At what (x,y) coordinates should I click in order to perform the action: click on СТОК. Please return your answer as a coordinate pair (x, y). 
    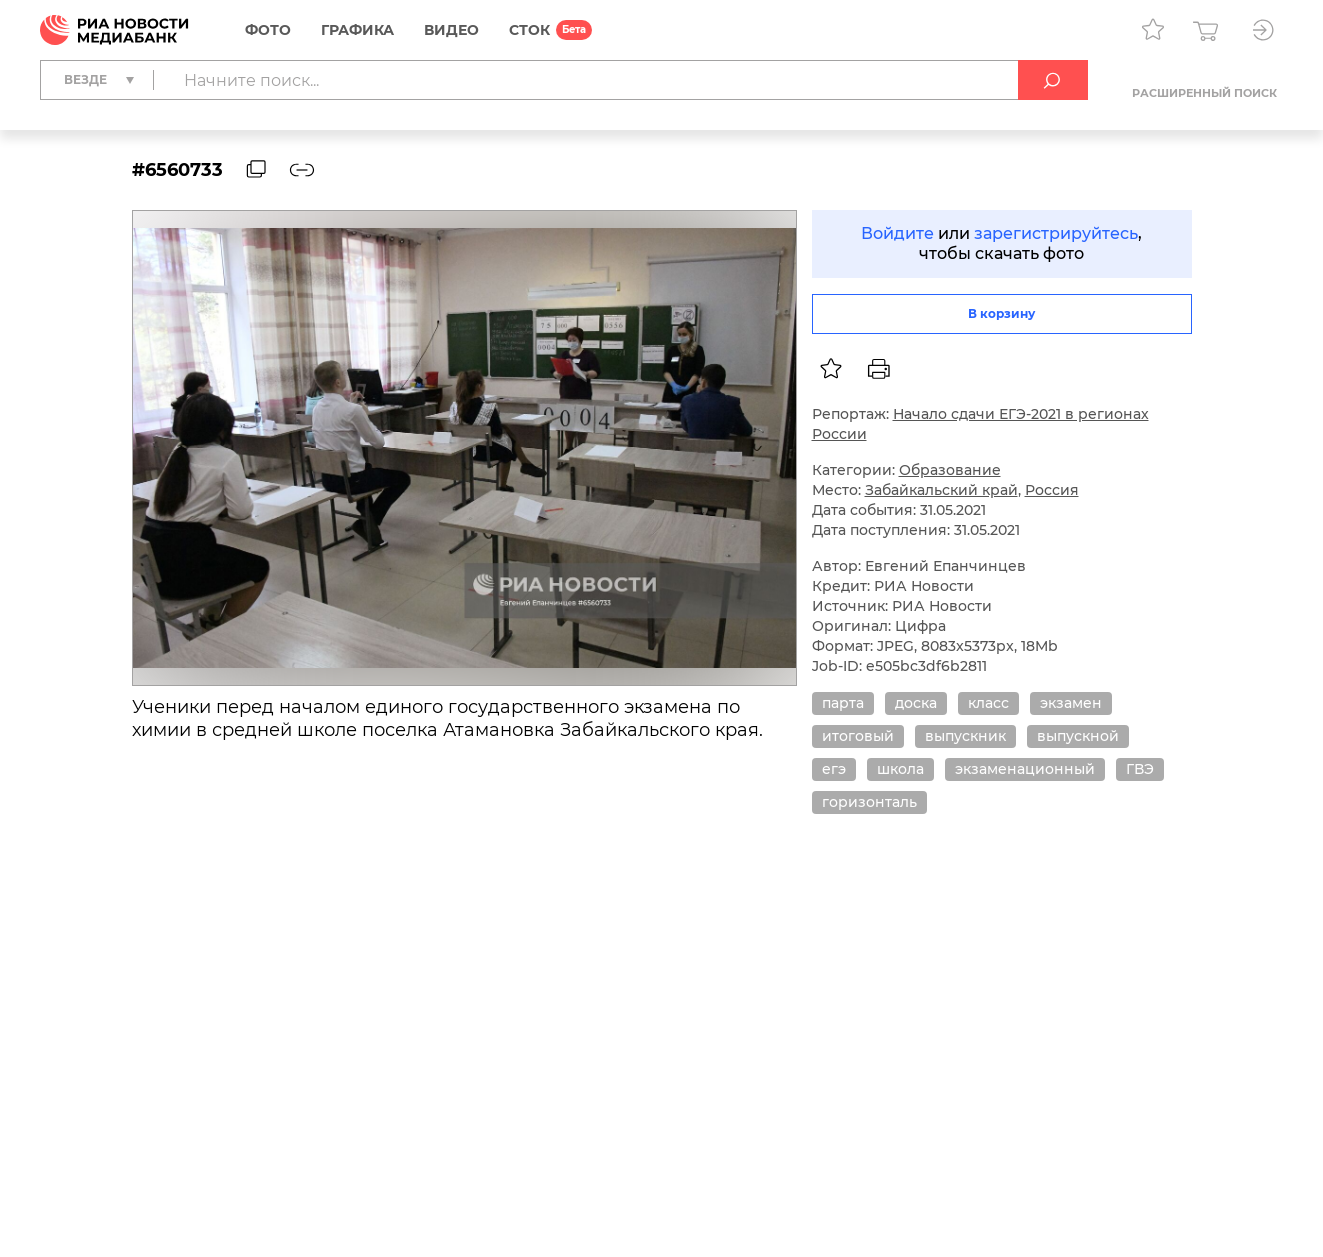
    Looking at the image, I should click on (529, 30).